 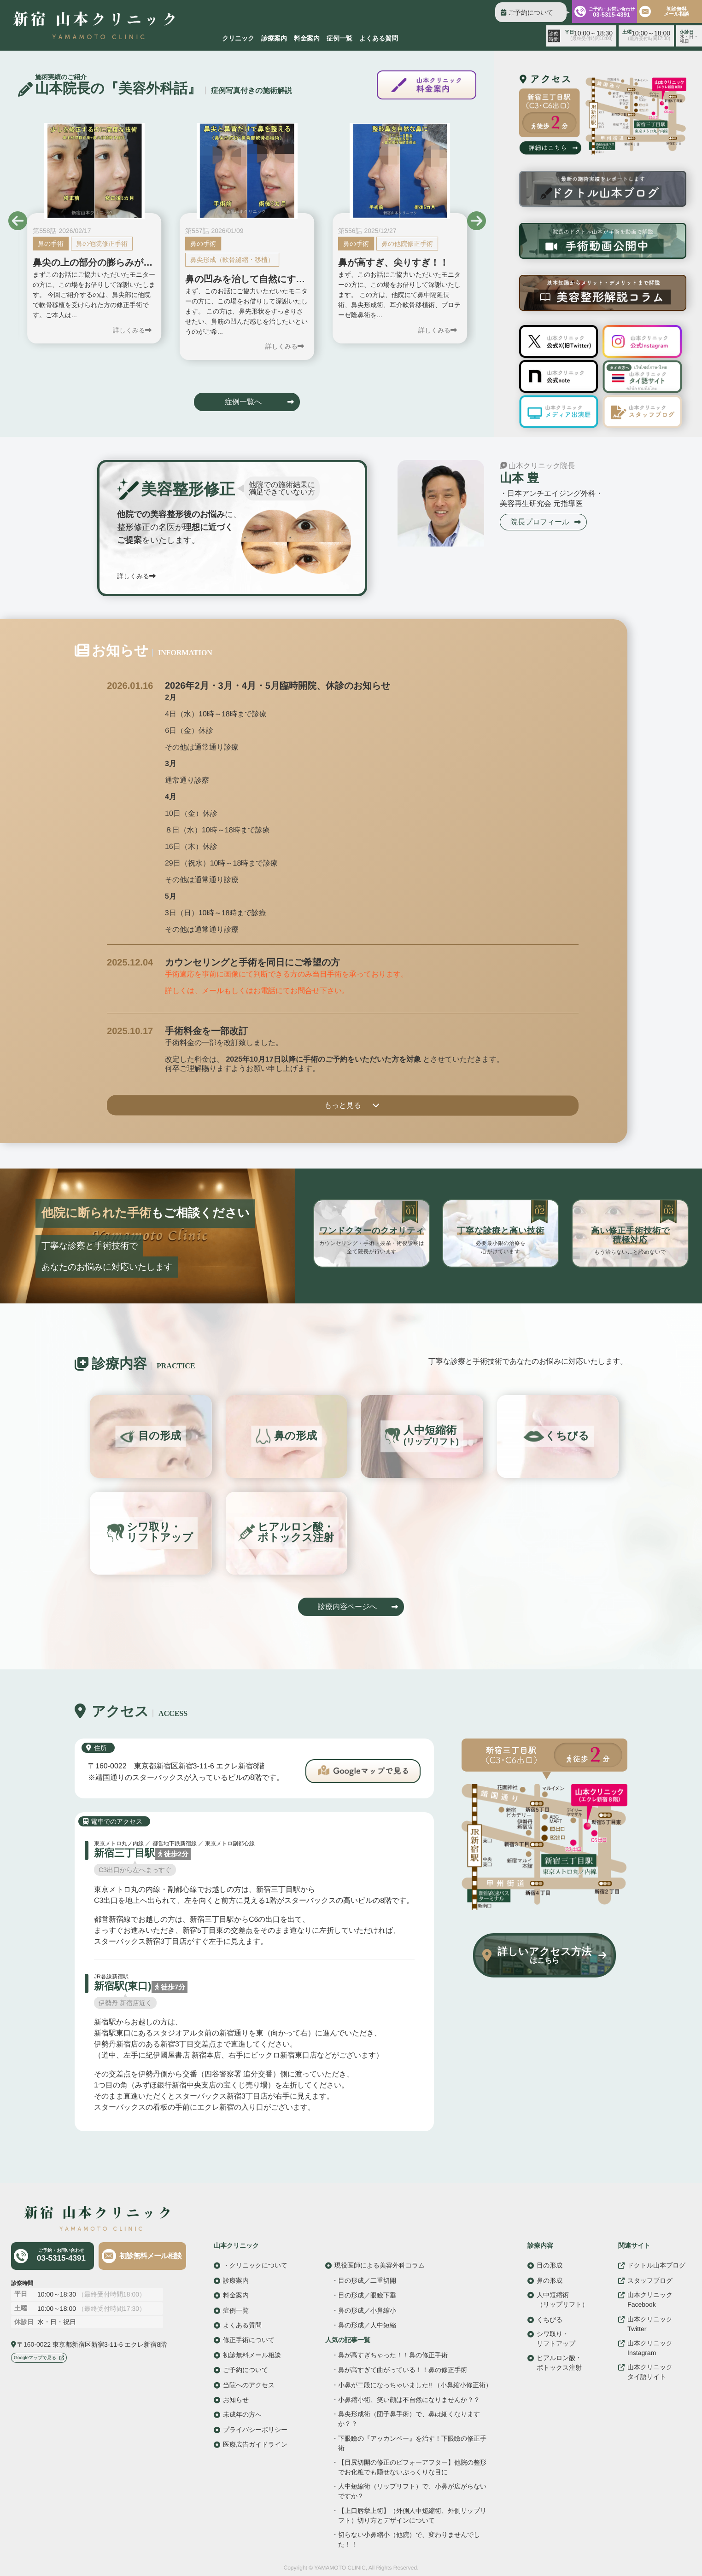 I want to click on 鼻の形成／人中短縮, so click(x=367, y=2325).